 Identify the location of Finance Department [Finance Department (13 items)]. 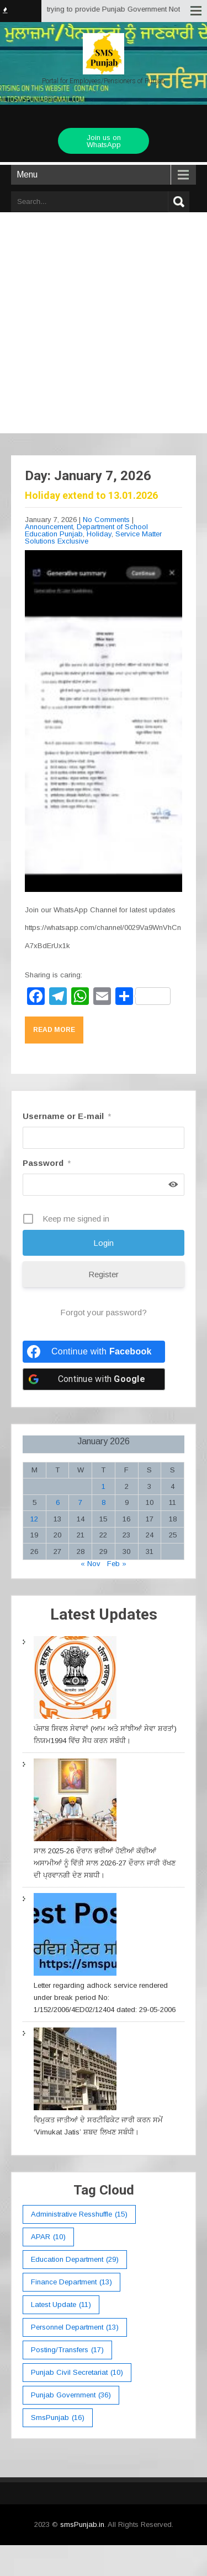
(71, 2282).